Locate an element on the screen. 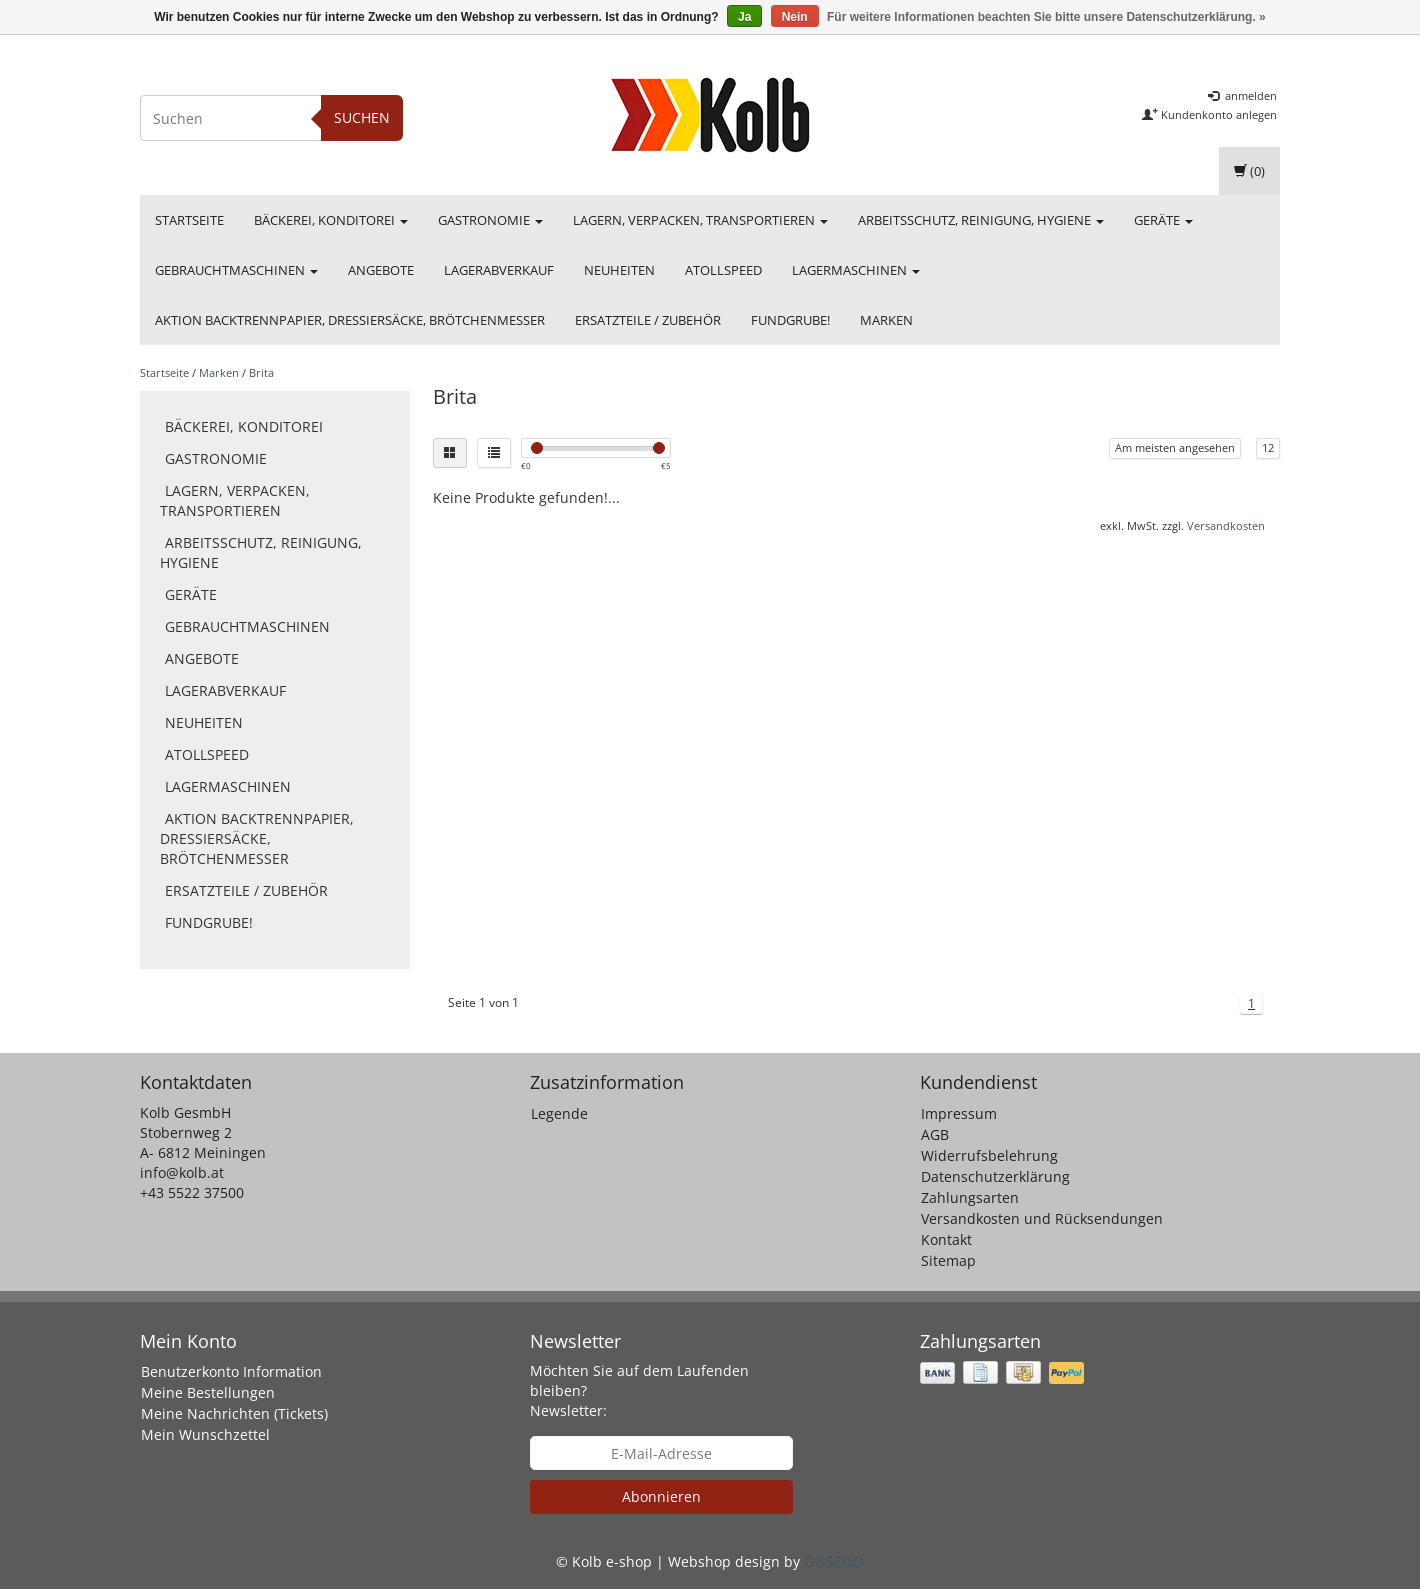 Image resolution: width=1420 pixels, height=1589 pixels. Brita is located at coordinates (261, 372).